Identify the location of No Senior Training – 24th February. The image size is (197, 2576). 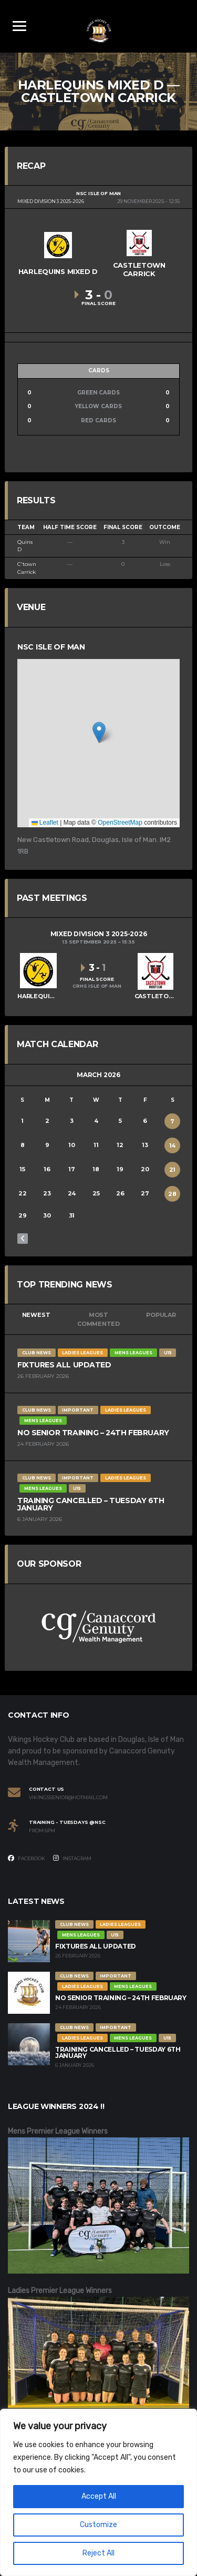
(93, 1432).